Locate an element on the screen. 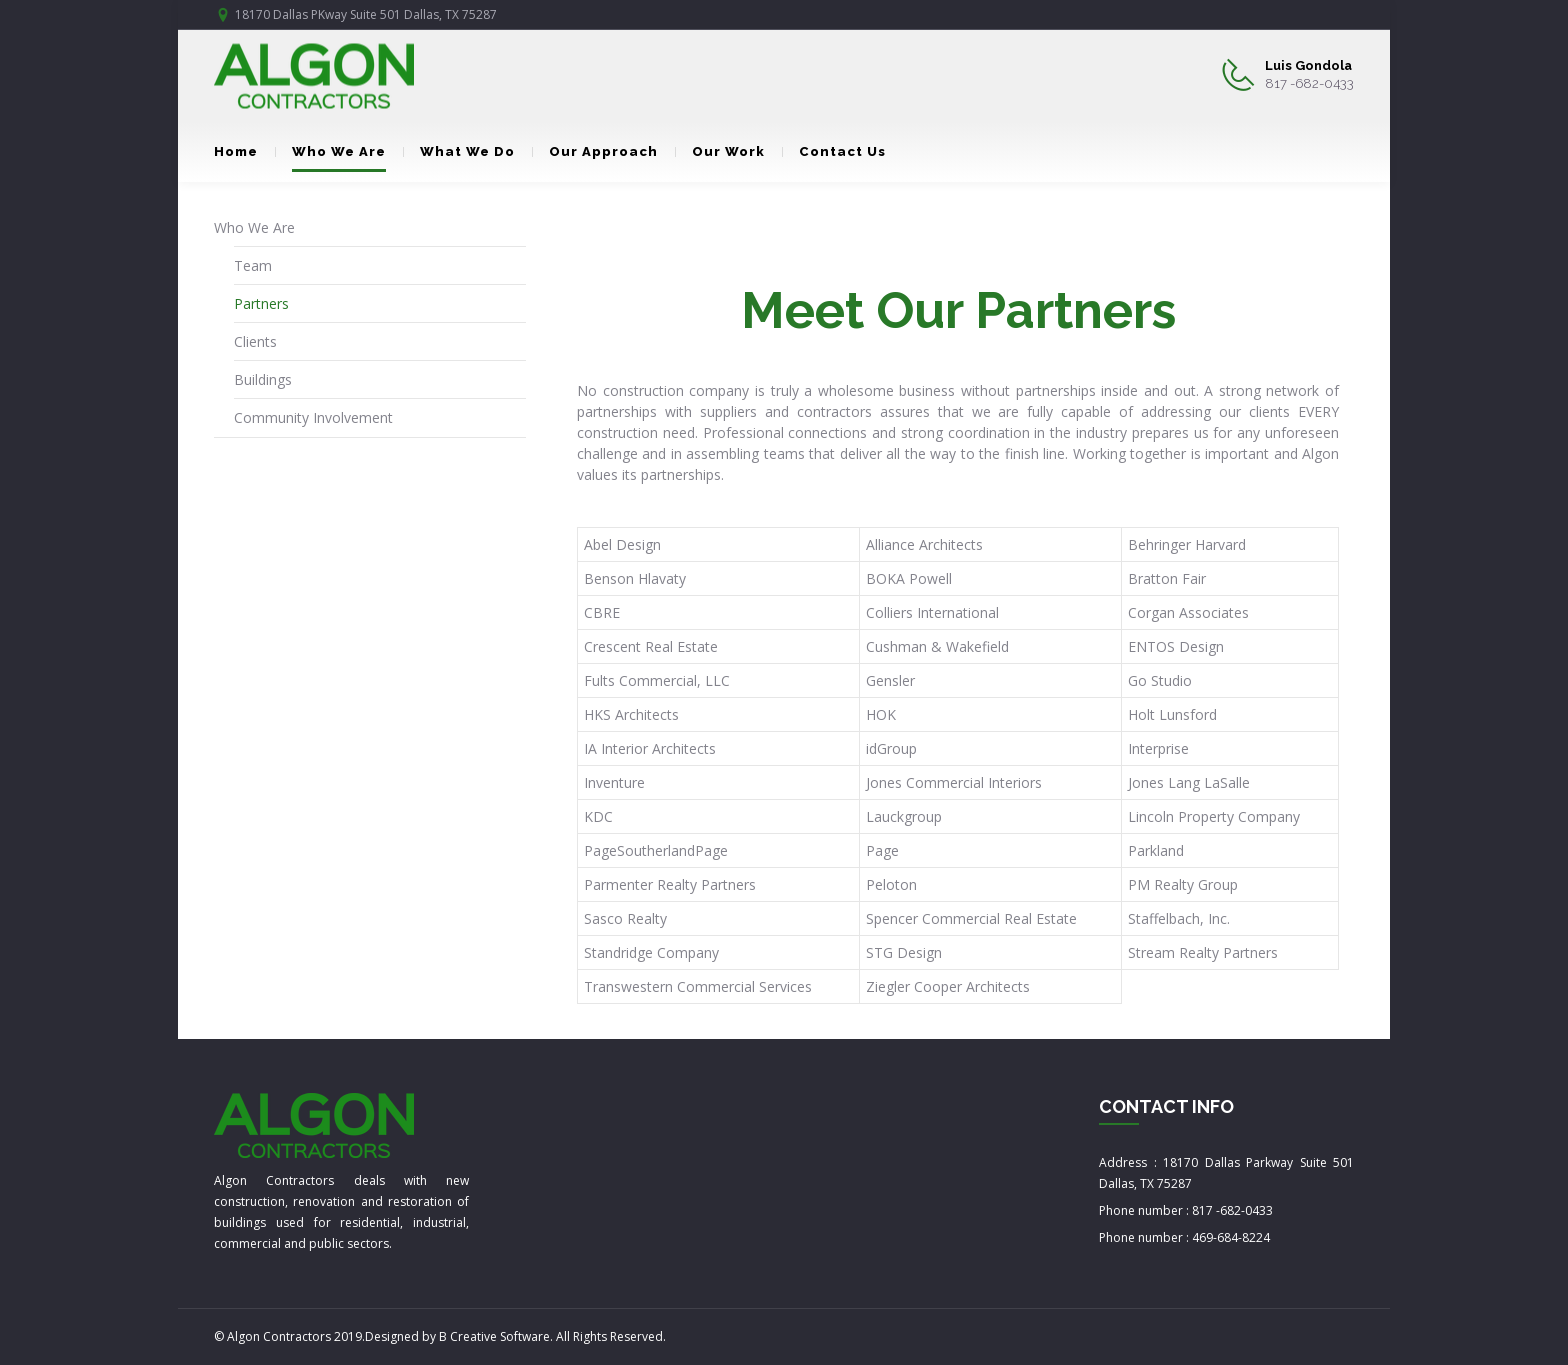 Image resolution: width=1568 pixels, height=1365 pixels. Contact Us is located at coordinates (834, 151).